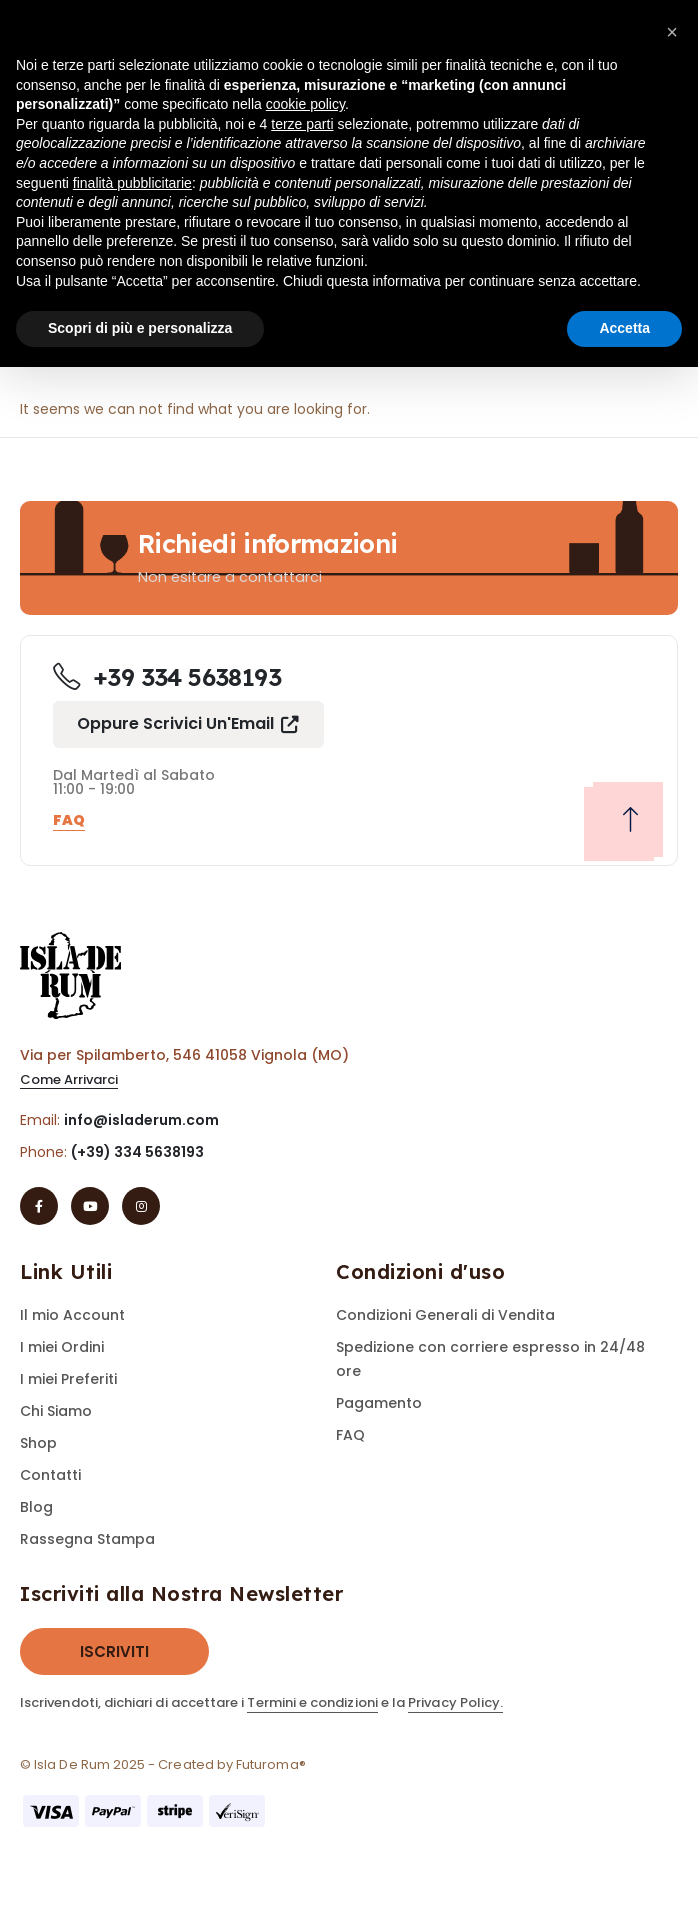  Describe the element at coordinates (624, 328) in the screenshot. I see `Accetta [button]` at that location.